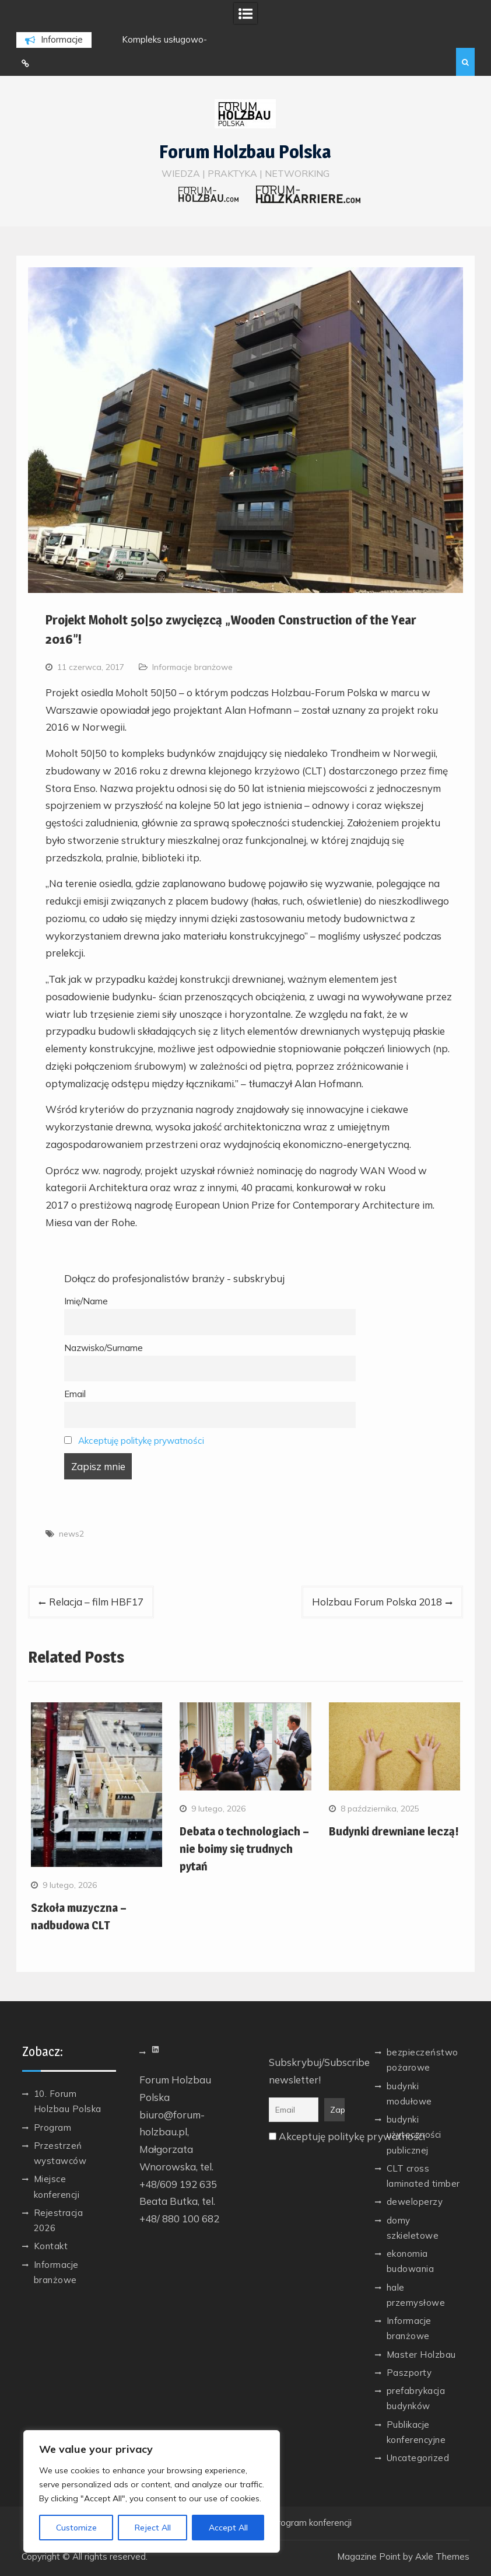 The width and height of the screenshot is (491, 2576). I want to click on Paszporty, so click(409, 2372).